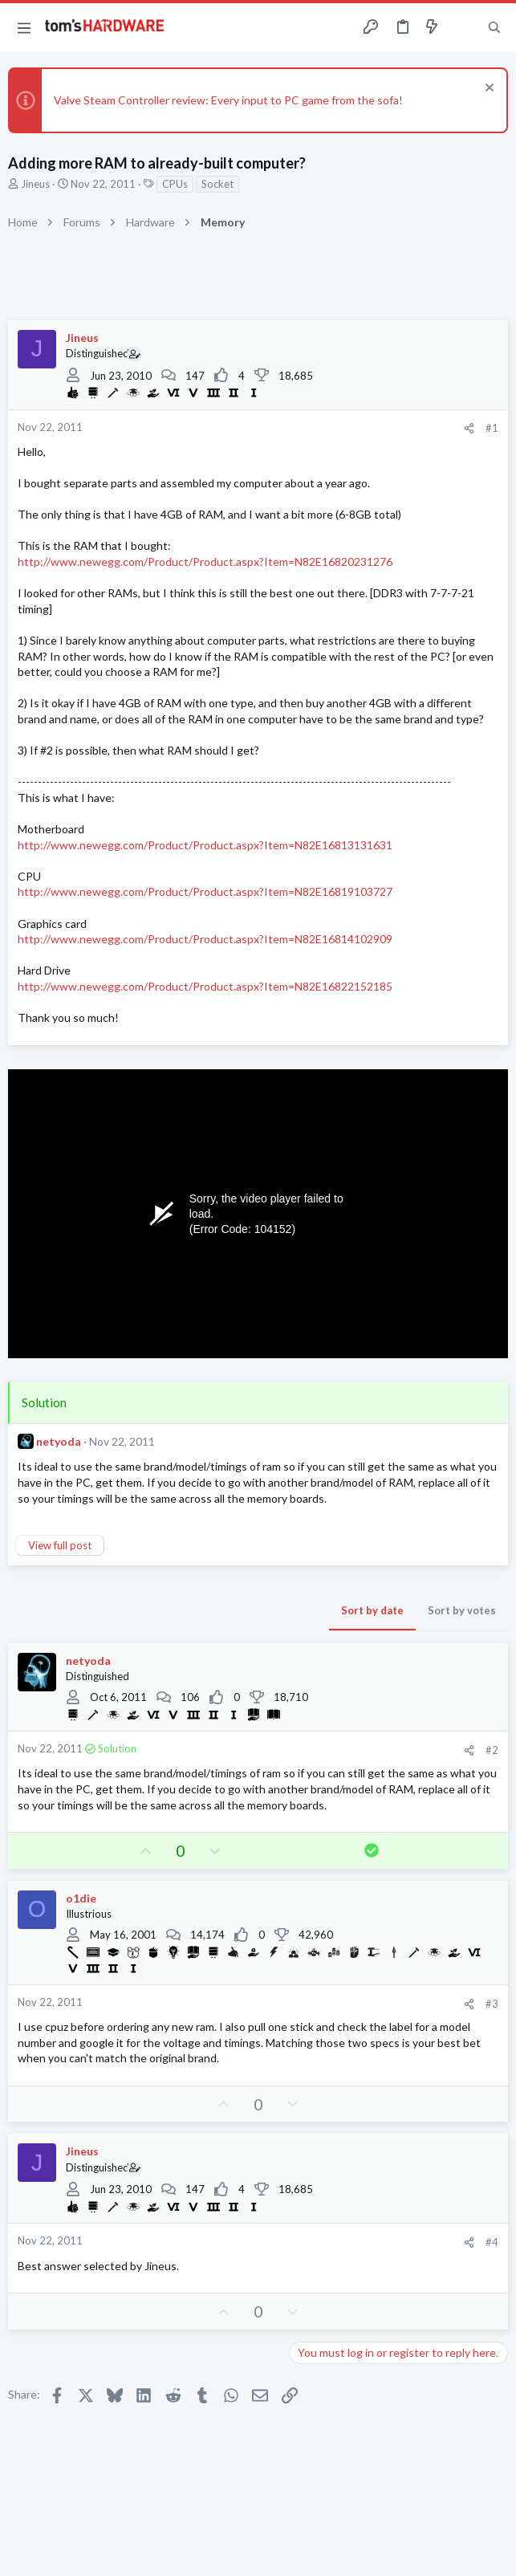  I want to click on CPUs, so click(175, 183).